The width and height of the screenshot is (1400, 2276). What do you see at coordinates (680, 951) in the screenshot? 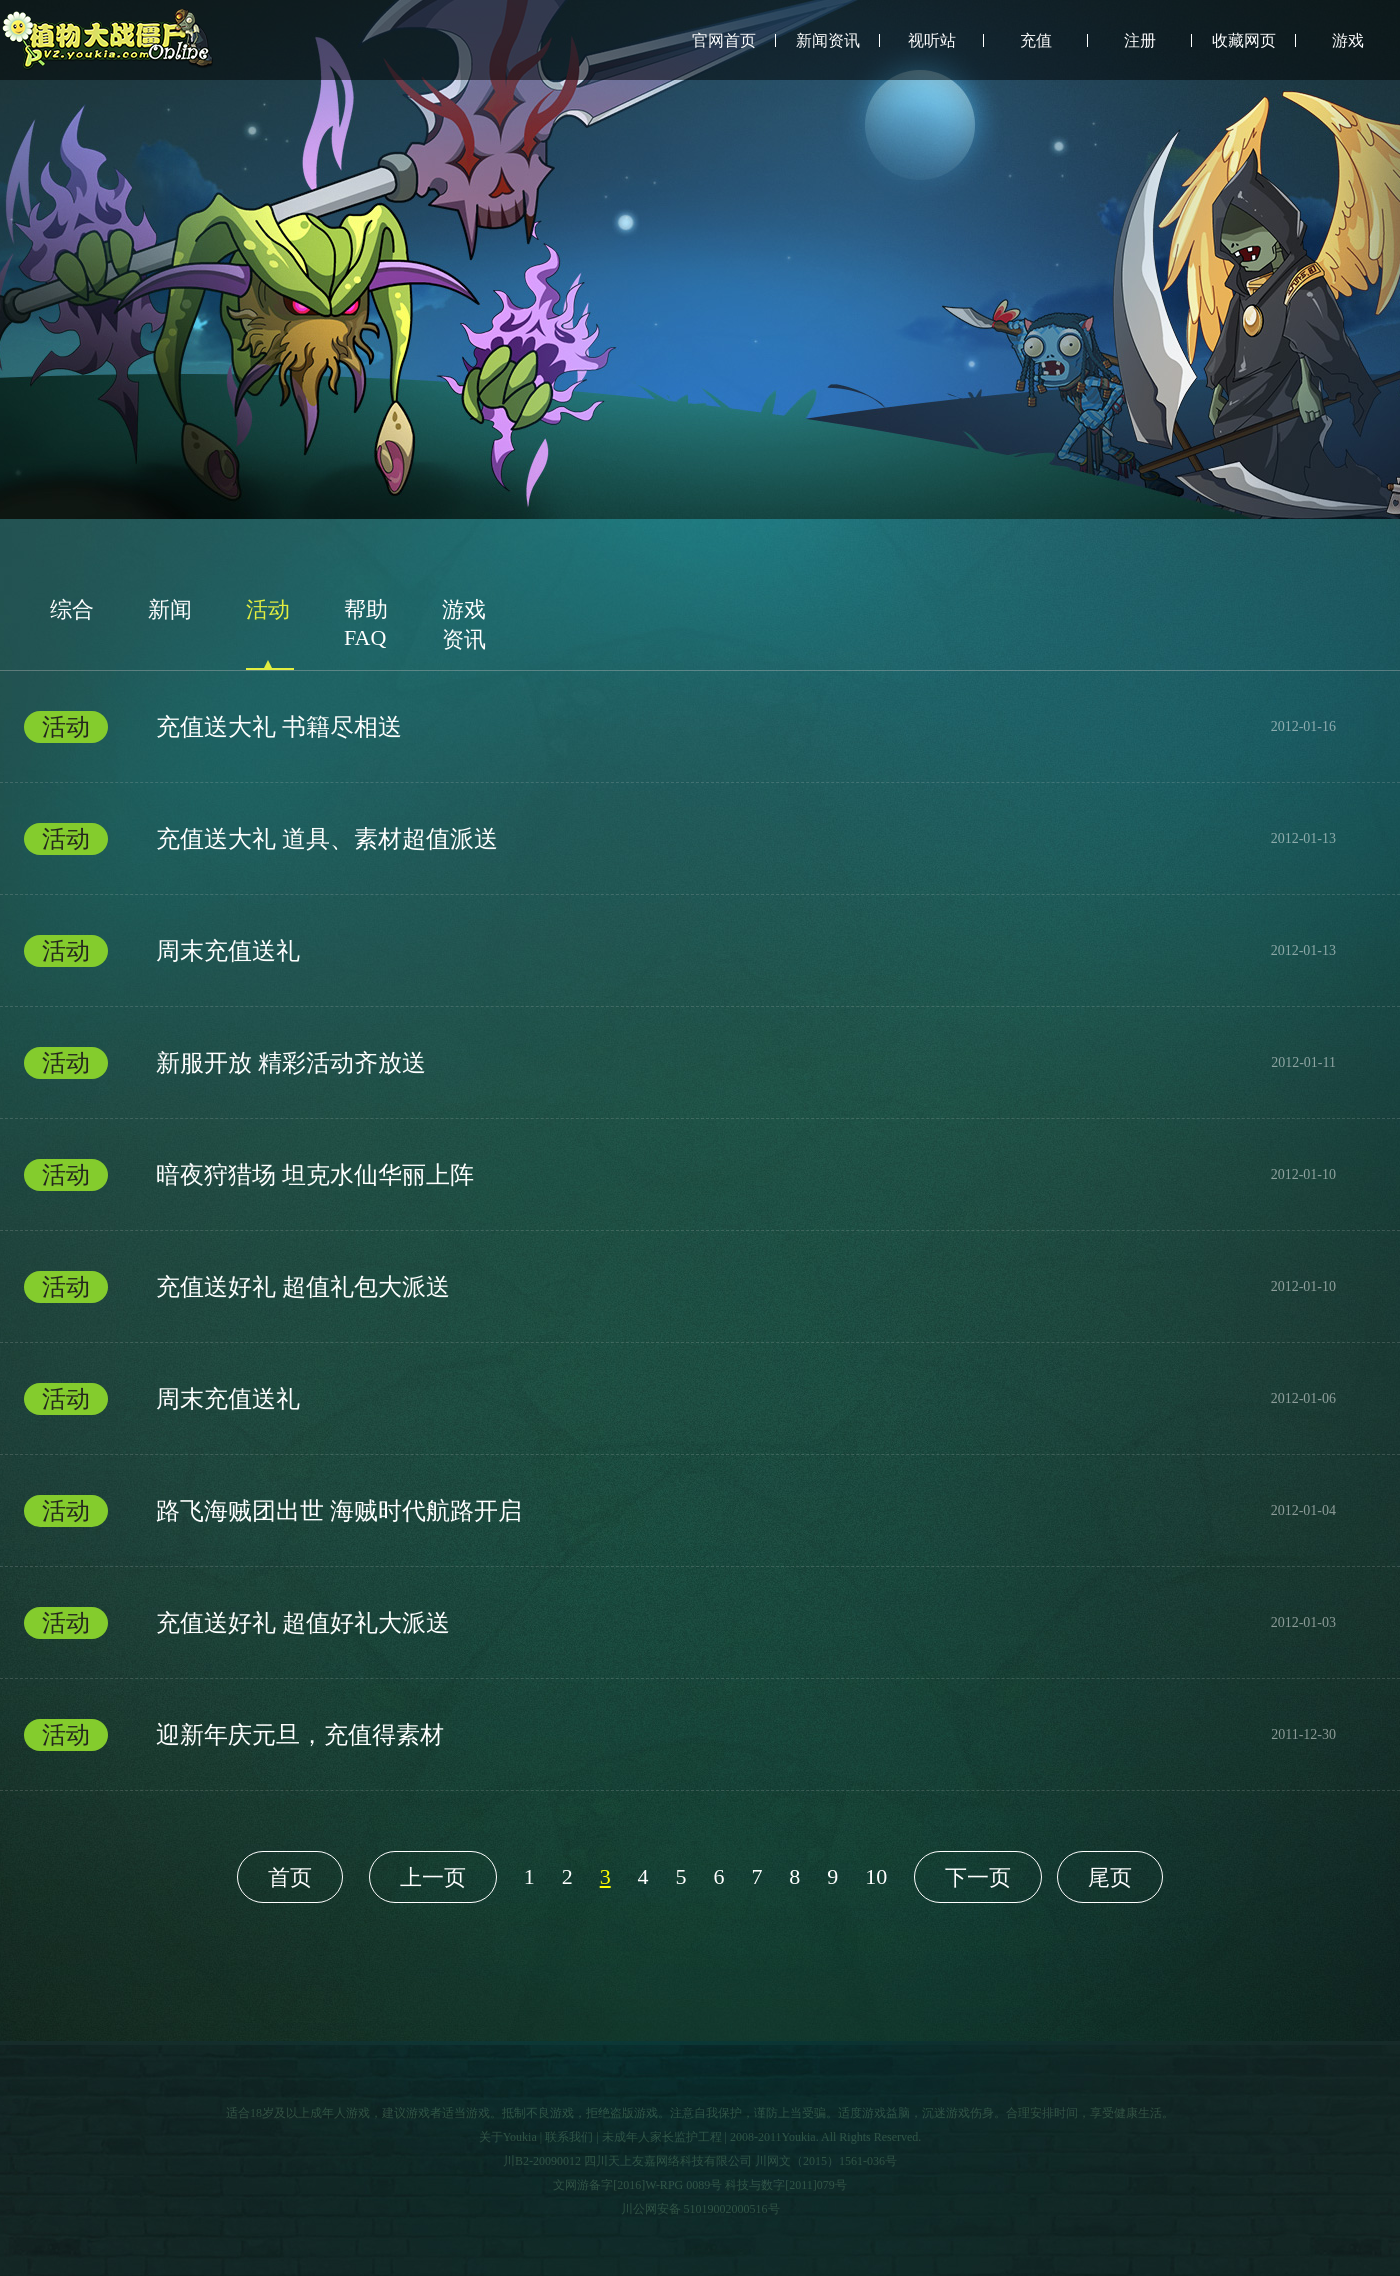
I see `周末充值送礼` at bounding box center [680, 951].